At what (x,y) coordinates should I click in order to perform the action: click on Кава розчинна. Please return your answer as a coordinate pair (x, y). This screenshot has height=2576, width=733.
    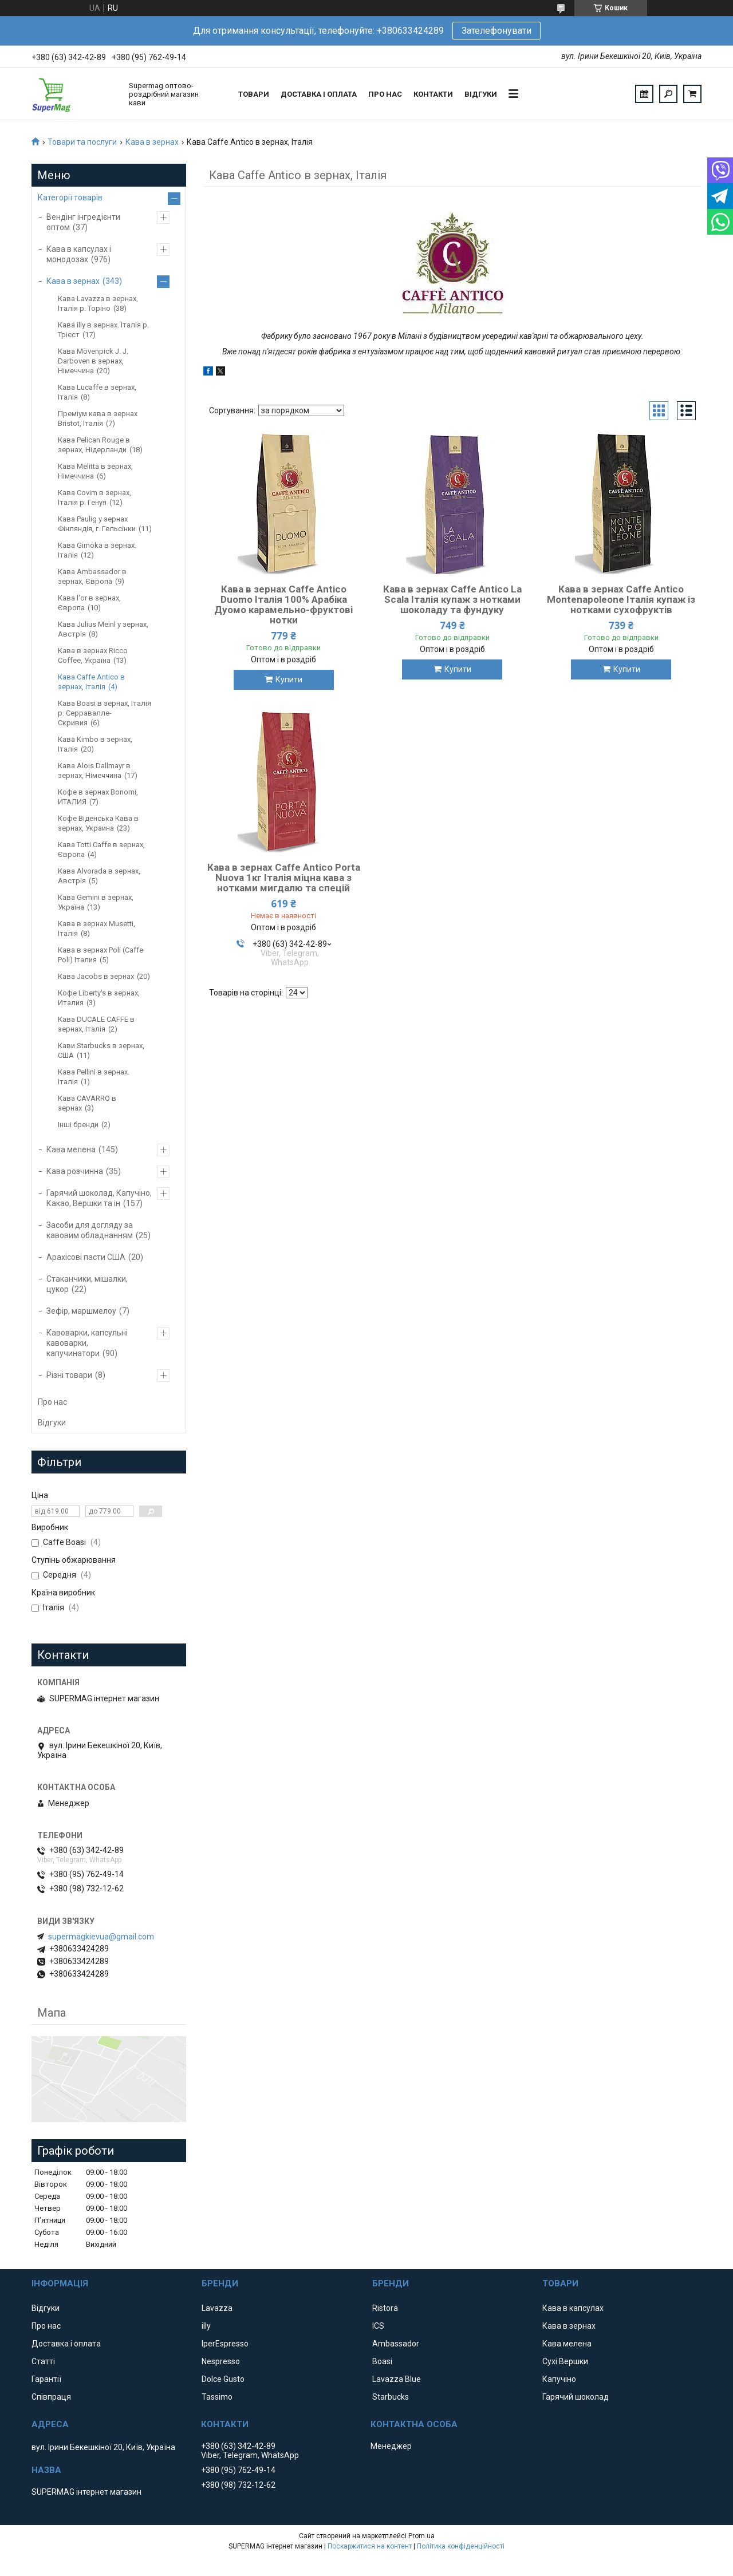
    Looking at the image, I should click on (74, 1171).